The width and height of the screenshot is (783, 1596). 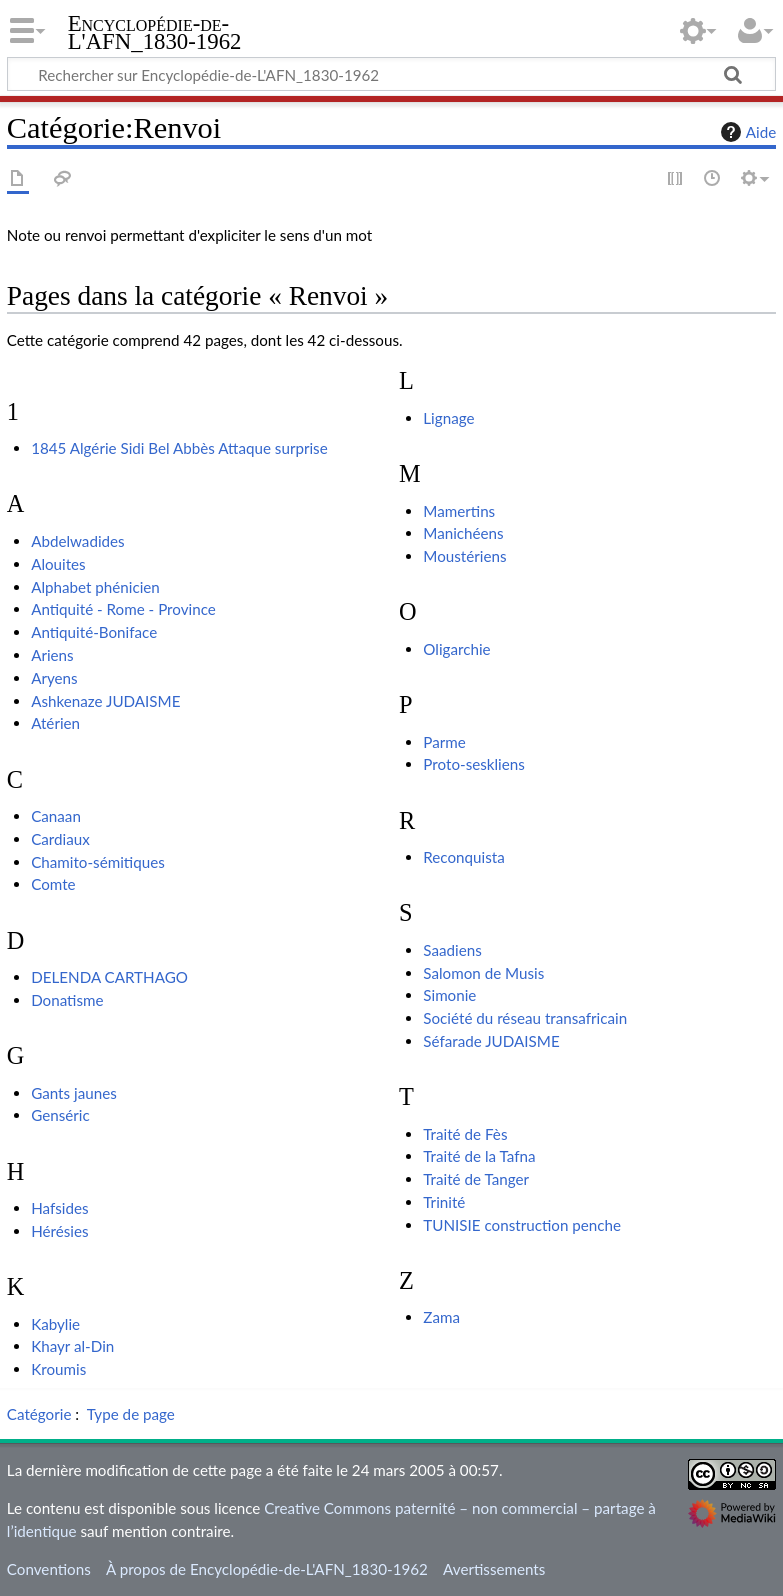 What do you see at coordinates (58, 564) in the screenshot?
I see `Alouites` at bounding box center [58, 564].